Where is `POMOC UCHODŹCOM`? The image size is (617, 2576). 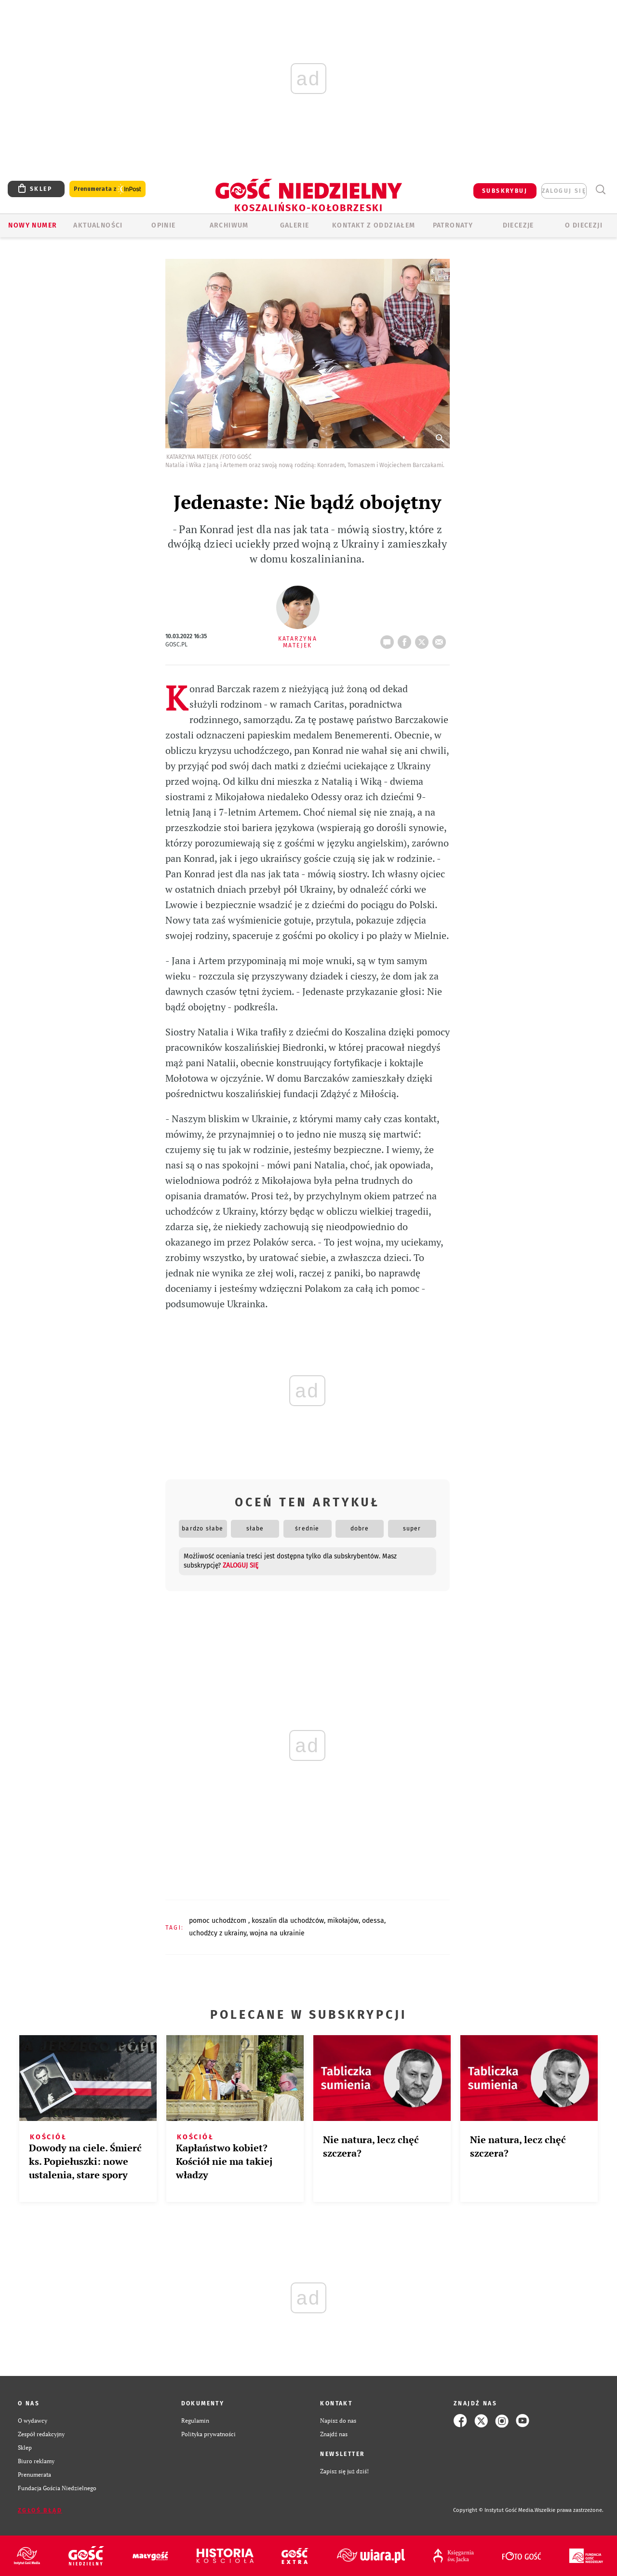
POMOC UCHODŹCOM is located at coordinates (218, 1921).